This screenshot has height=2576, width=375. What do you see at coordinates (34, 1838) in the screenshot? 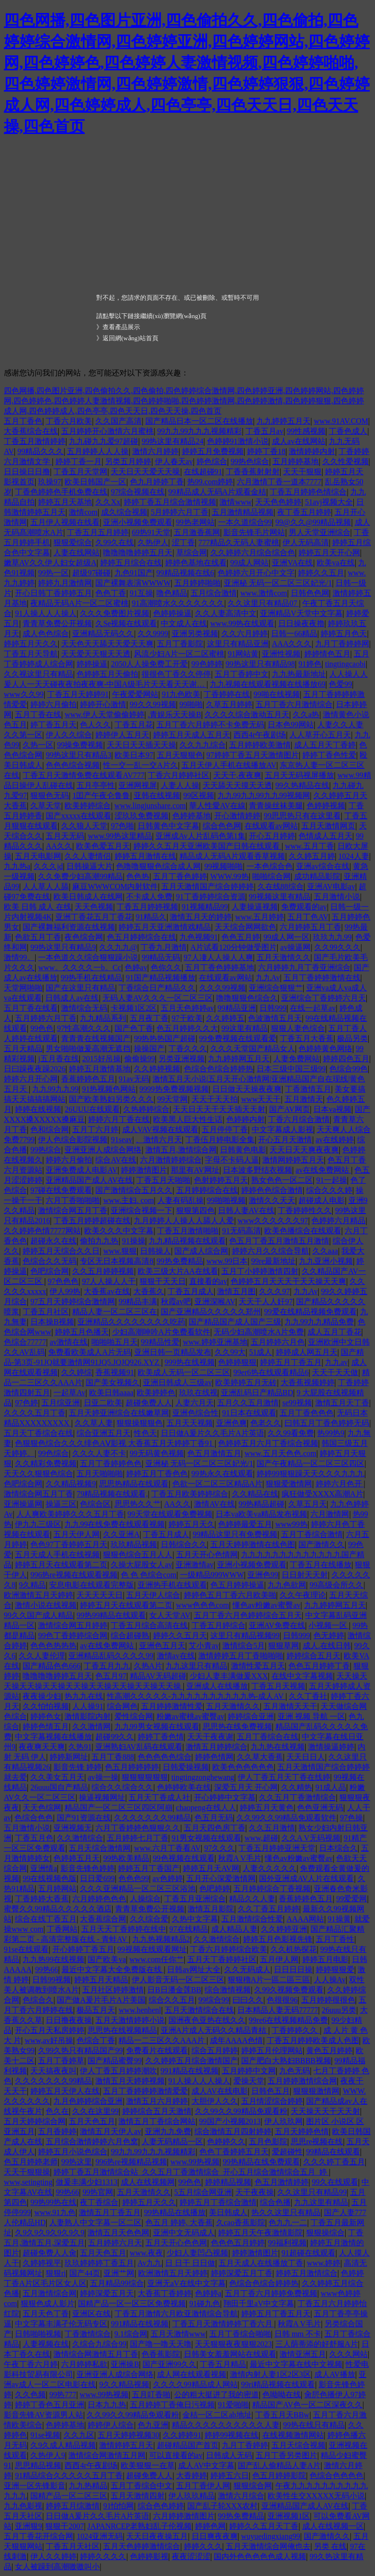
I see `丁香五月色` at bounding box center [34, 1838].